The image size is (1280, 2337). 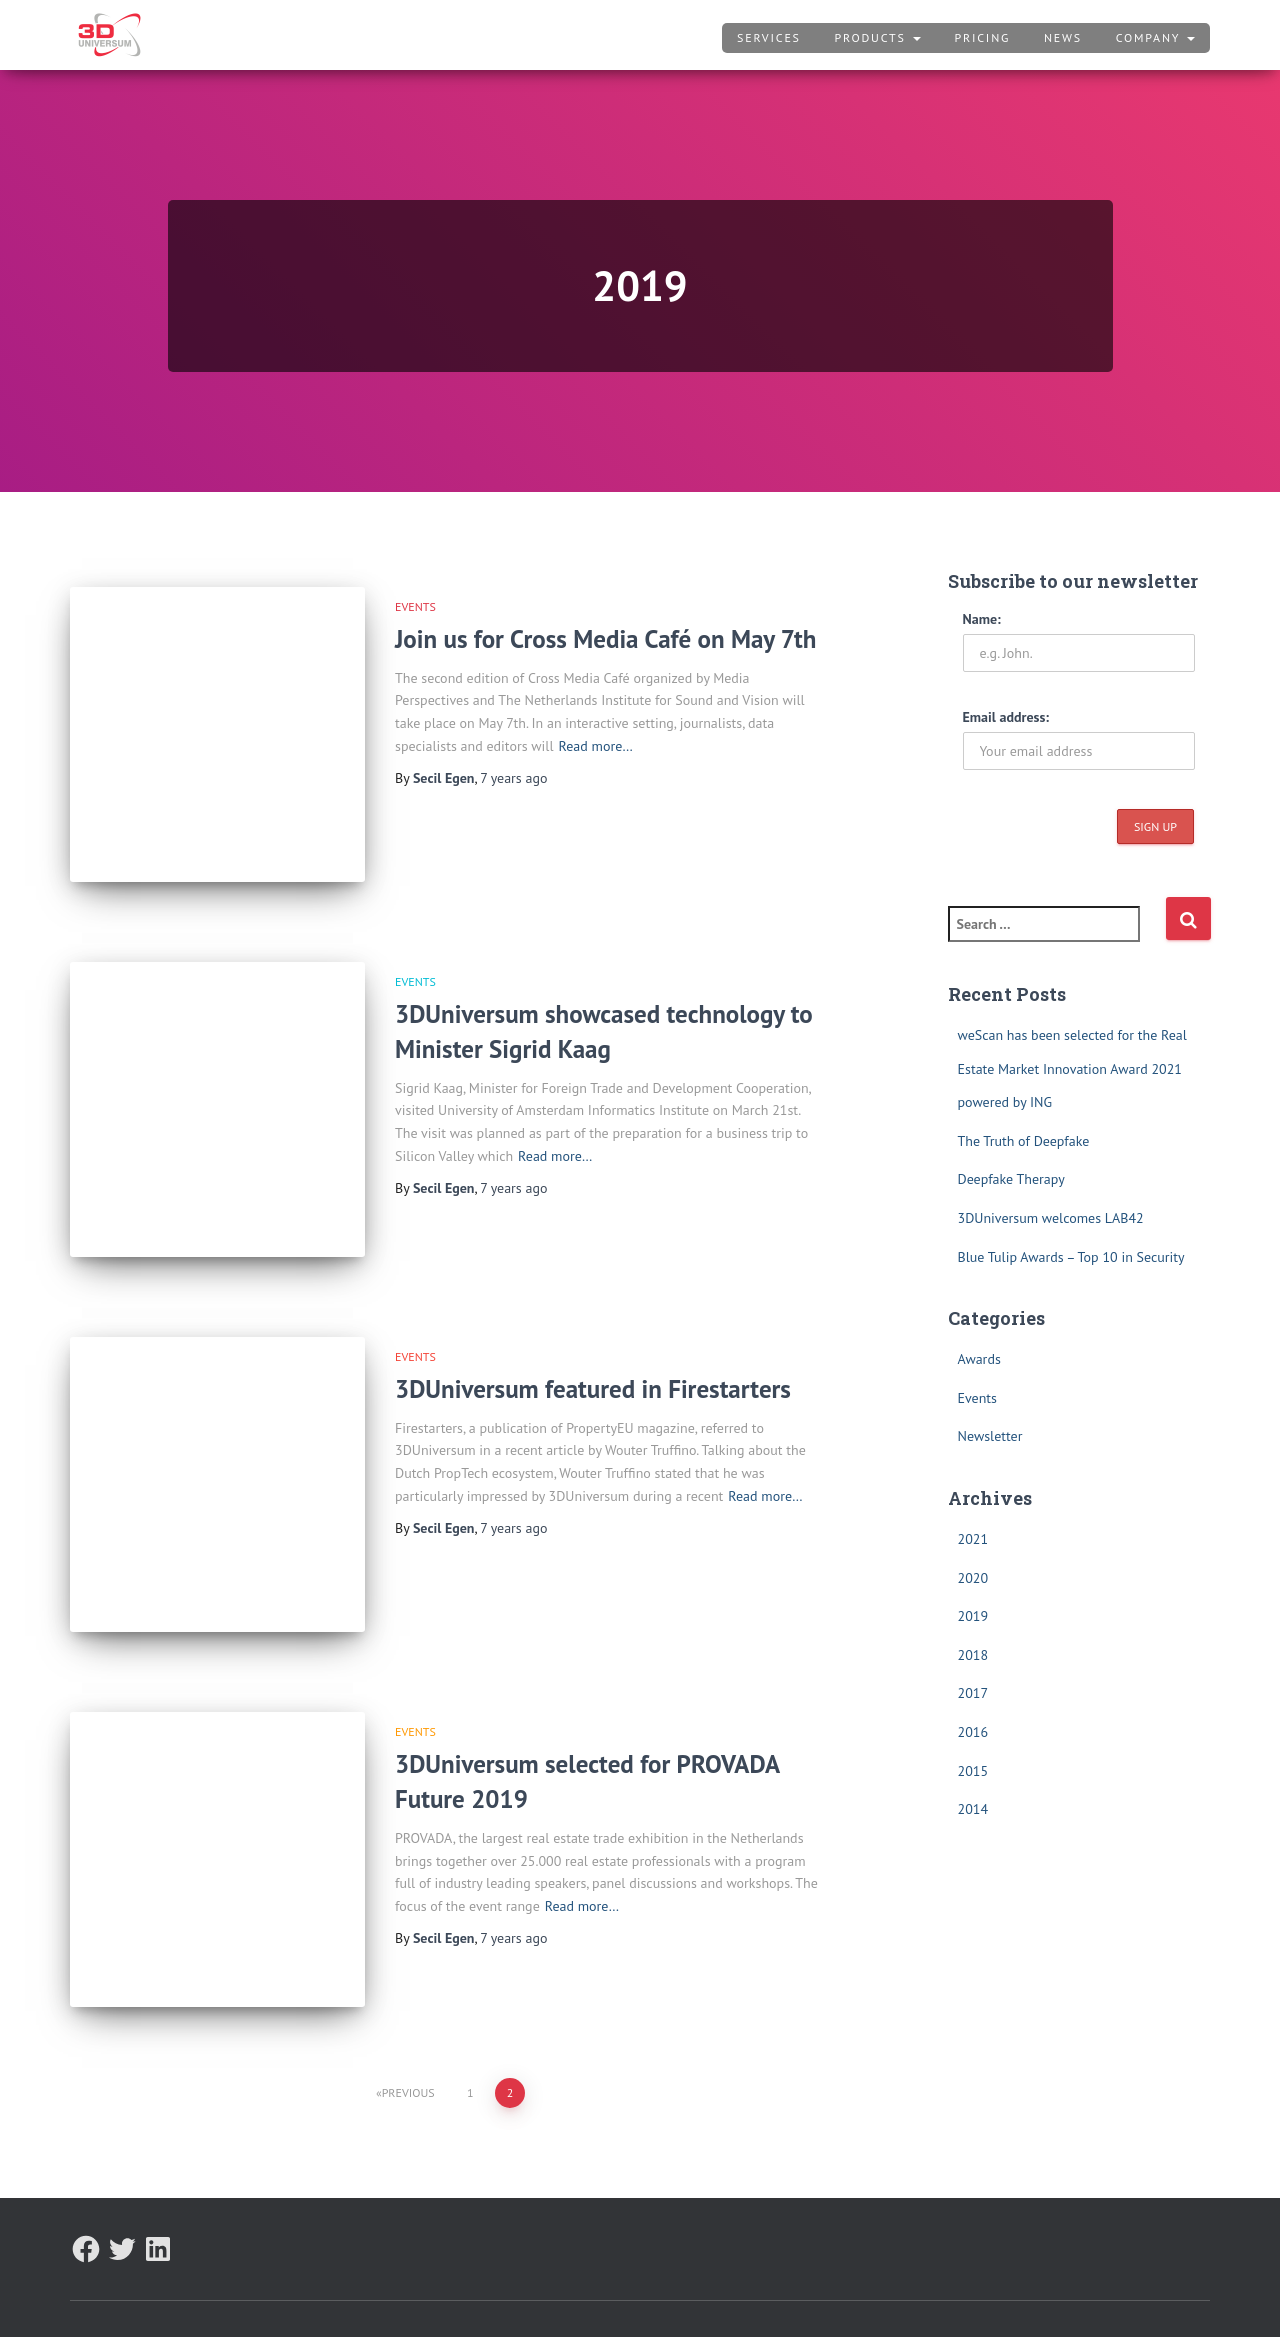 I want to click on 2019, so click(x=973, y=1616).